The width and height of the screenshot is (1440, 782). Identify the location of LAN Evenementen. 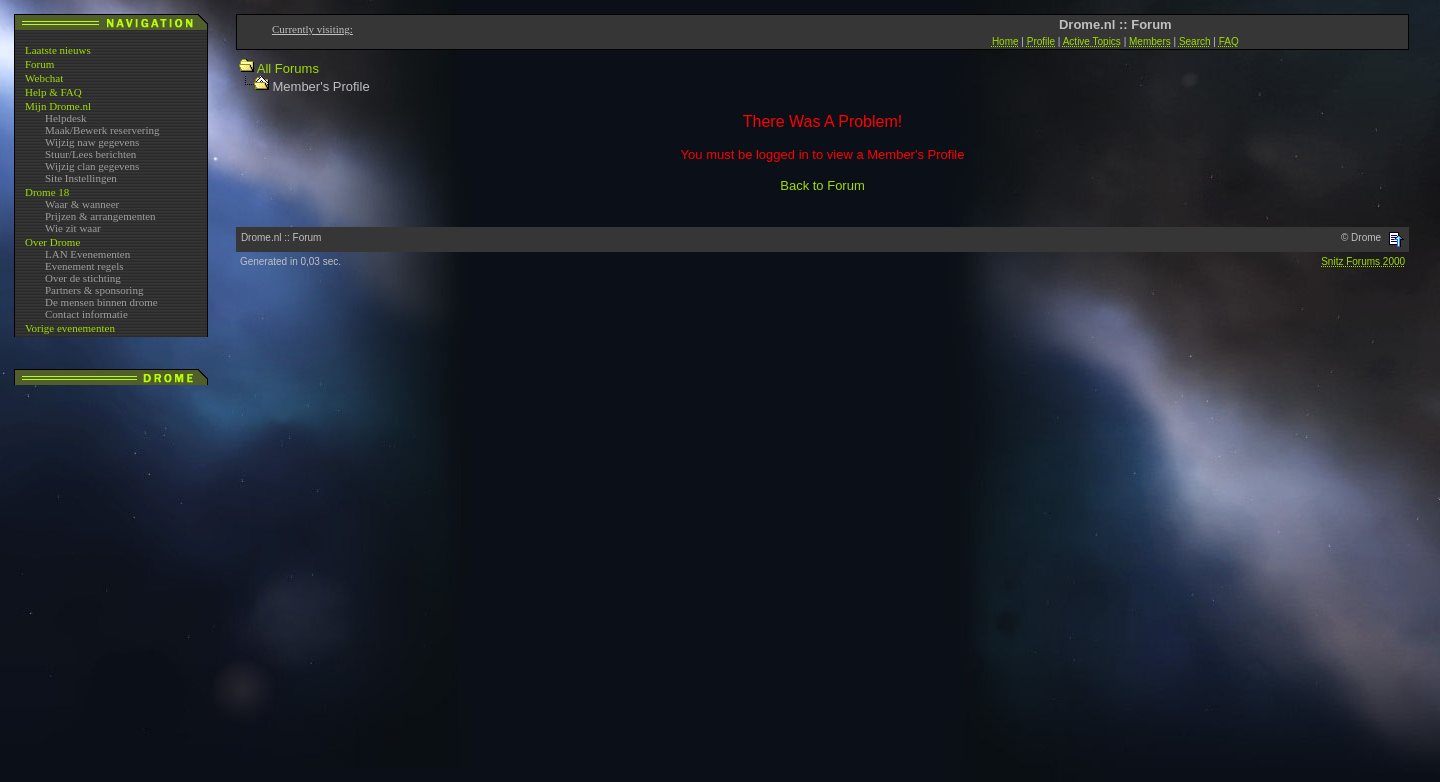
(87, 254).